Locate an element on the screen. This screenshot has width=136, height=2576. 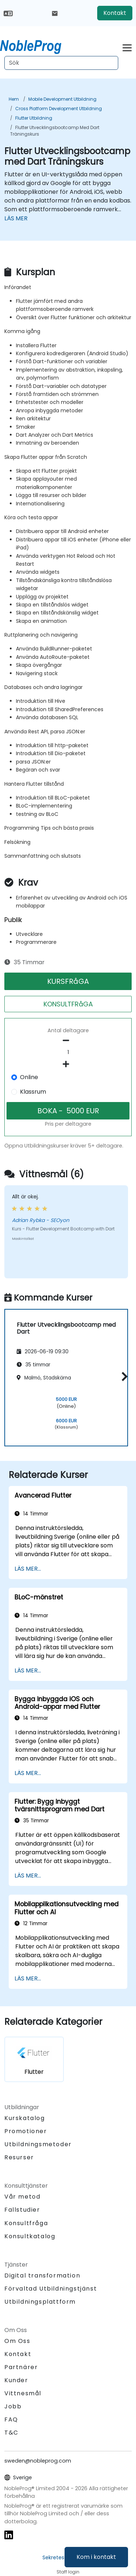
Kunder is located at coordinates (16, 2380).